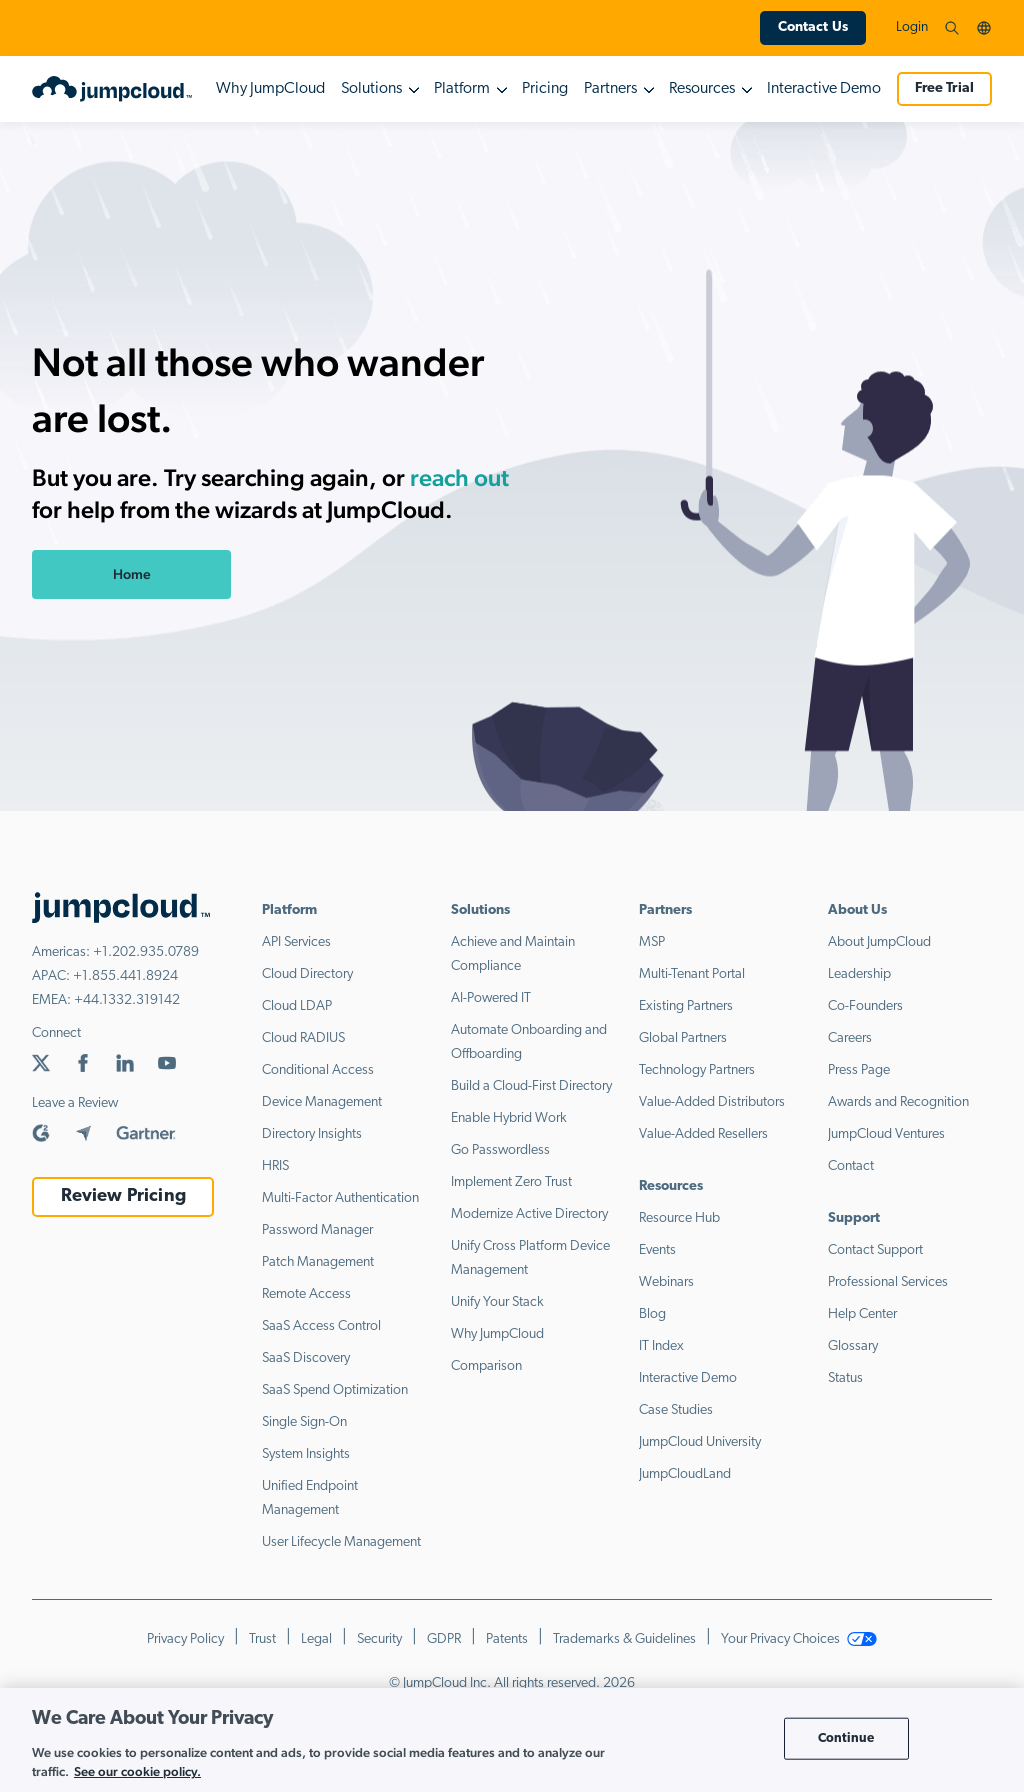 Image resolution: width=1024 pixels, height=1792 pixels. What do you see at coordinates (307, 974) in the screenshot?
I see `Cloud Directory` at bounding box center [307, 974].